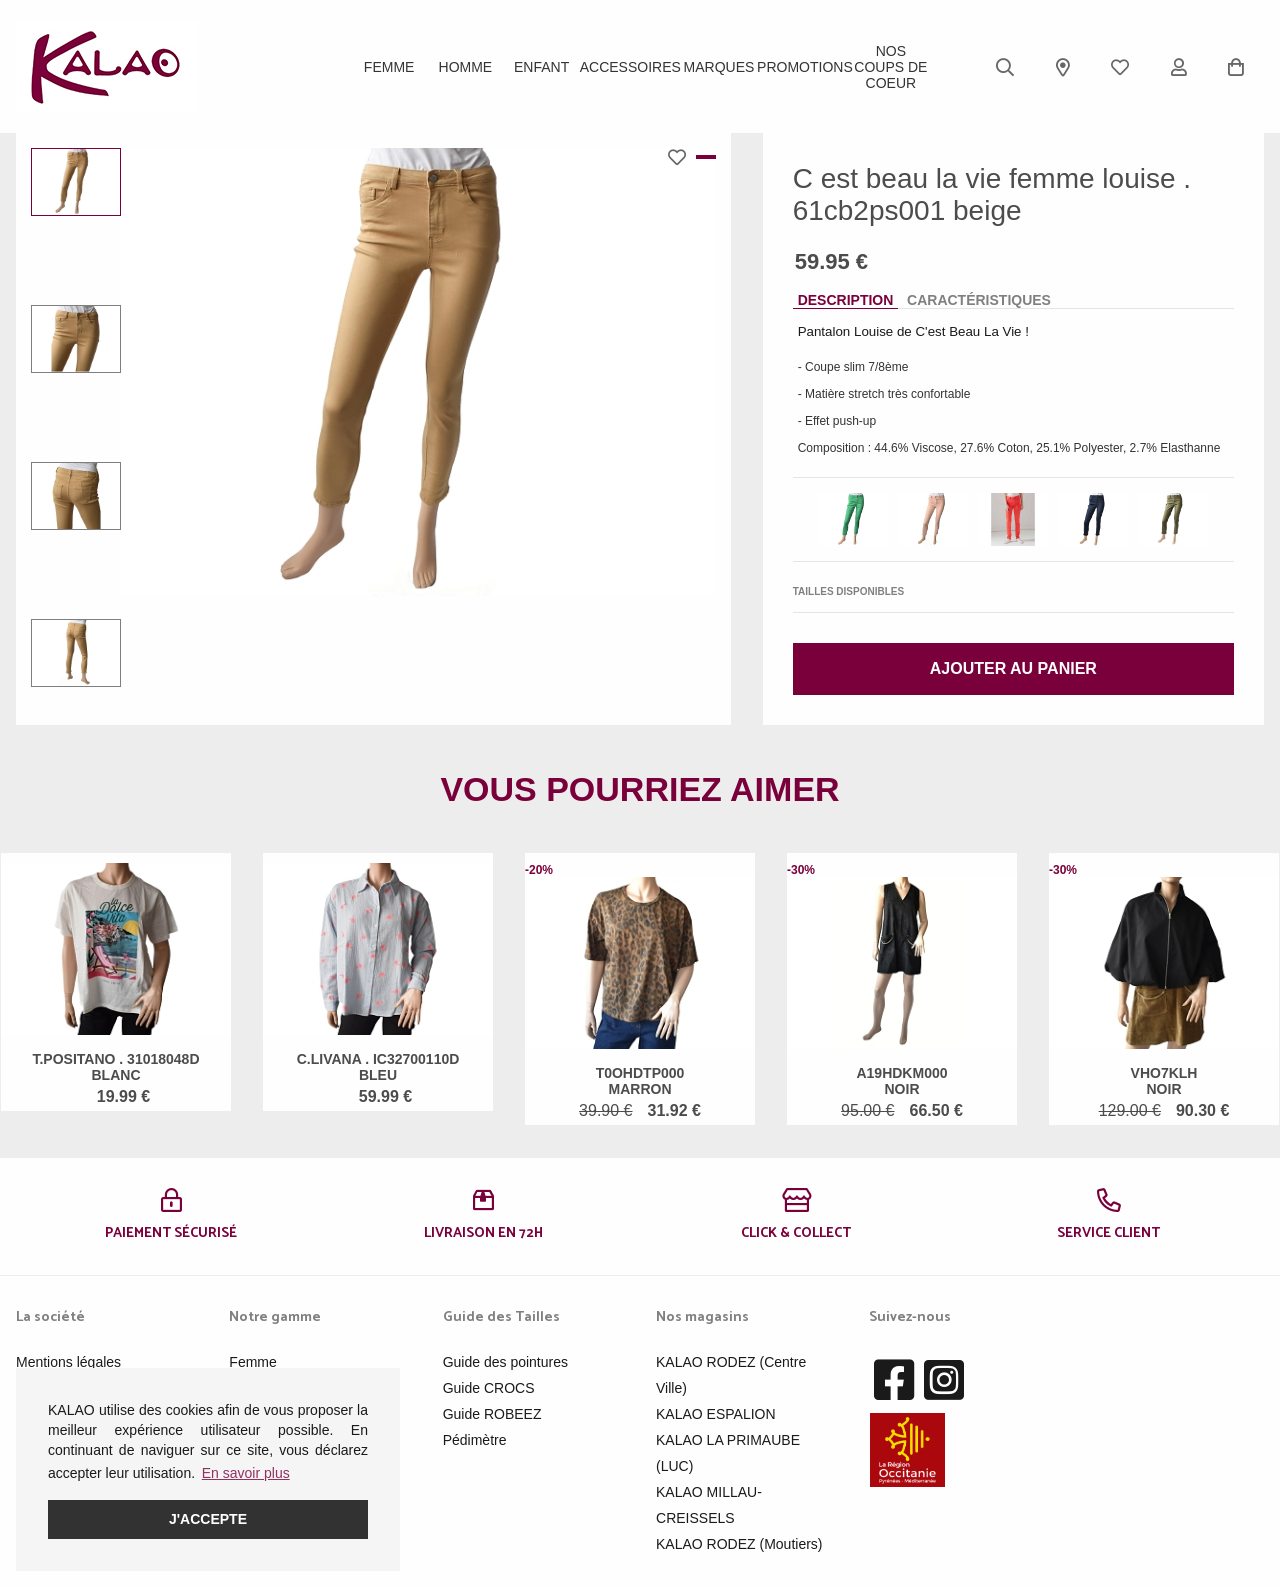  Describe the element at coordinates (208, 1519) in the screenshot. I see `J'accepte [button]` at that location.